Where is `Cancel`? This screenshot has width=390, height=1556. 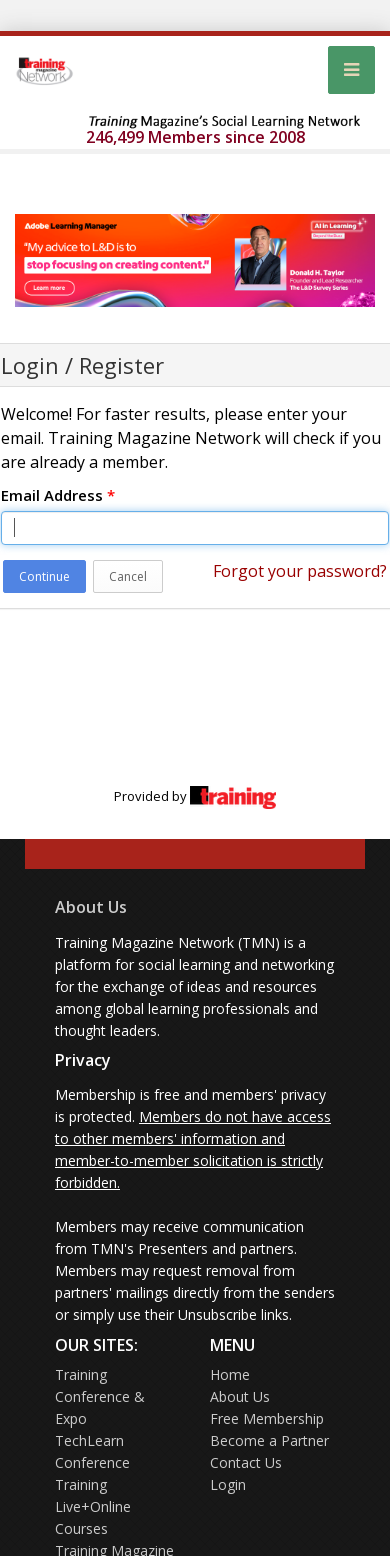
Cancel is located at coordinates (128, 576).